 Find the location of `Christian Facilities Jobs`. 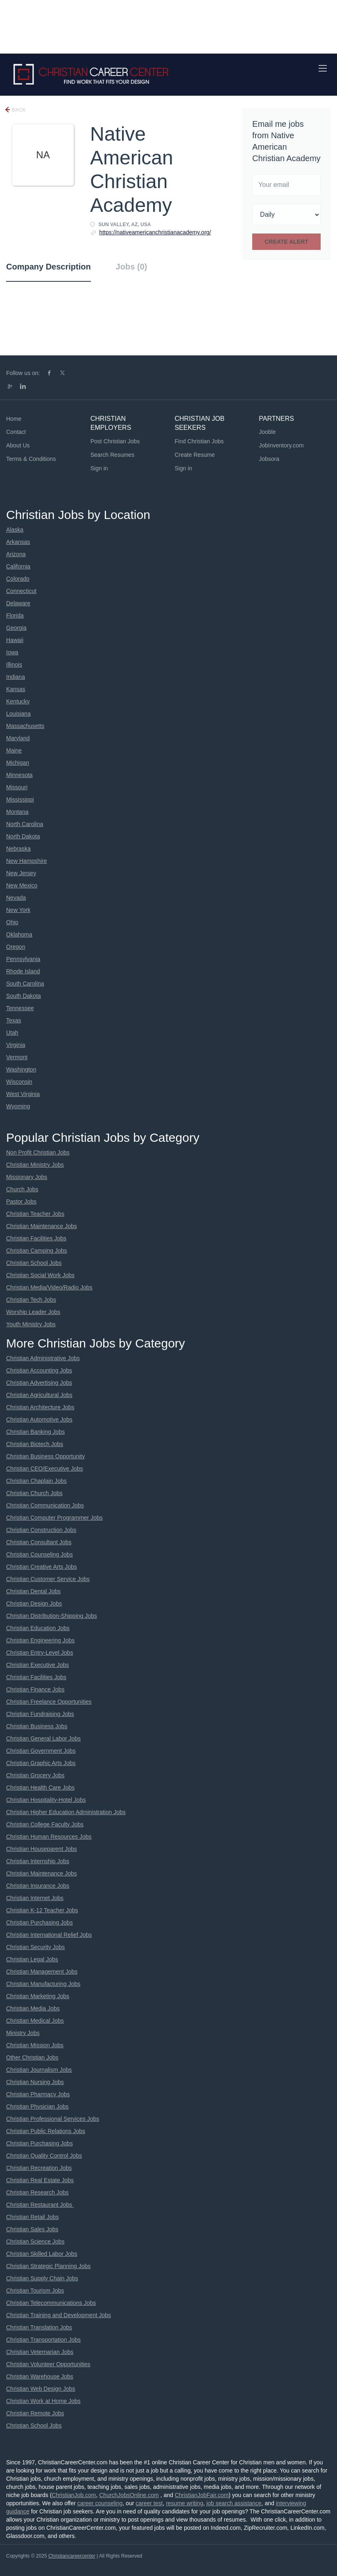

Christian Facilities Jobs is located at coordinates (36, 1238).